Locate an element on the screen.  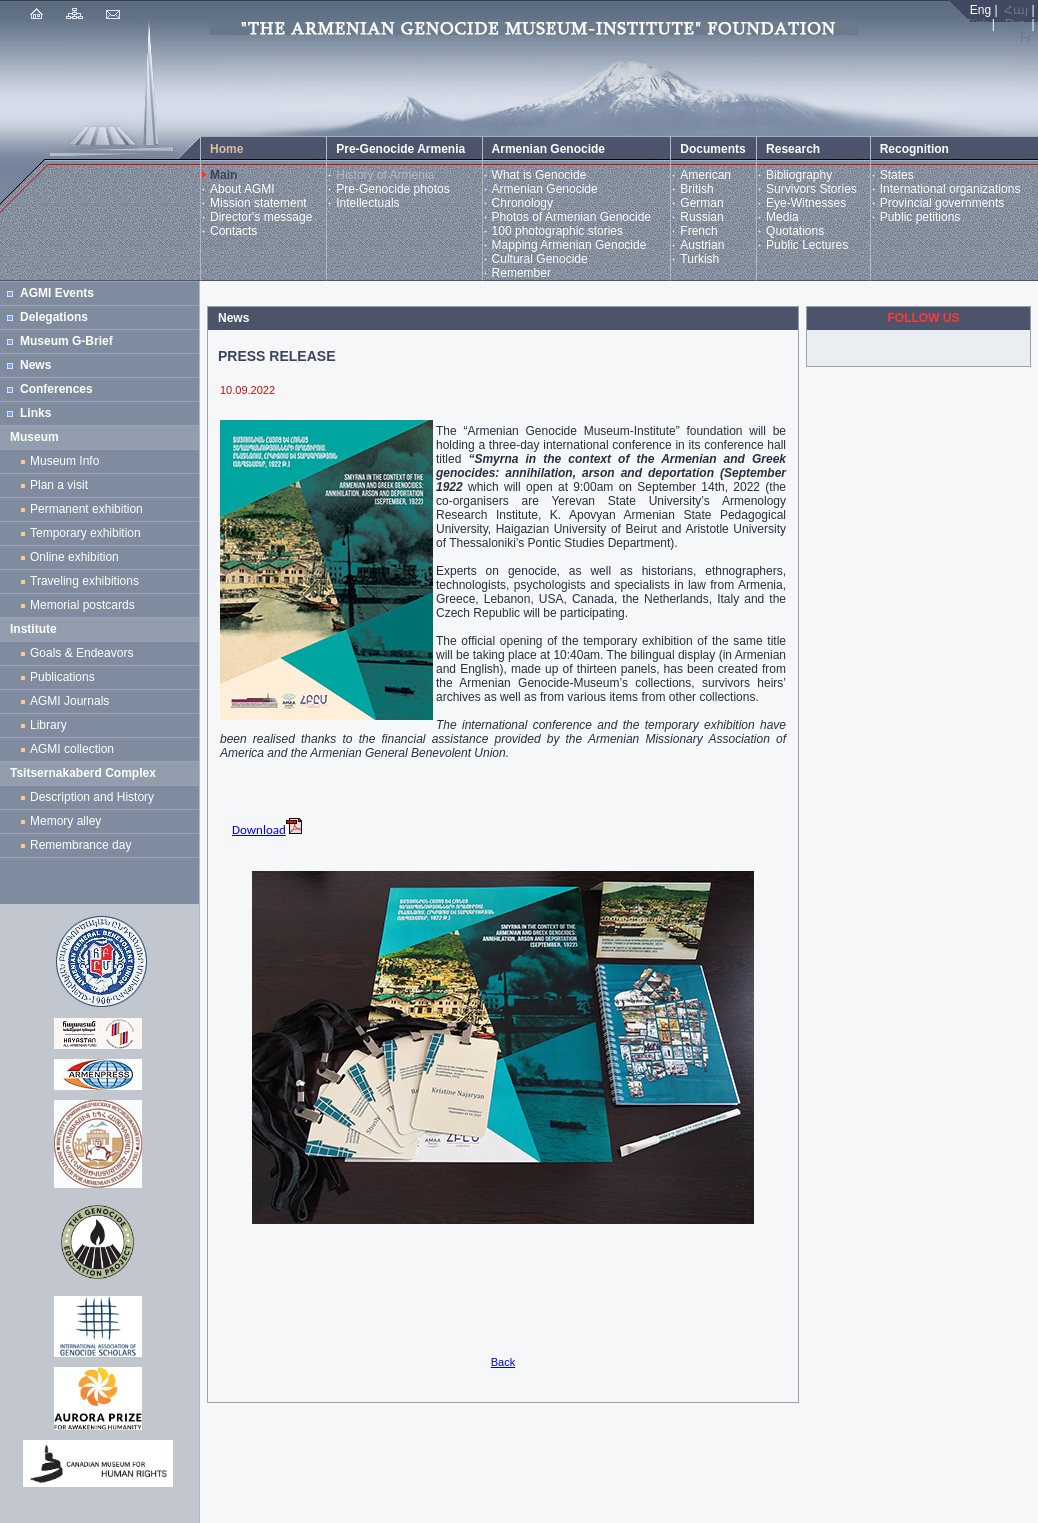
About AGMI is located at coordinates (242, 189).